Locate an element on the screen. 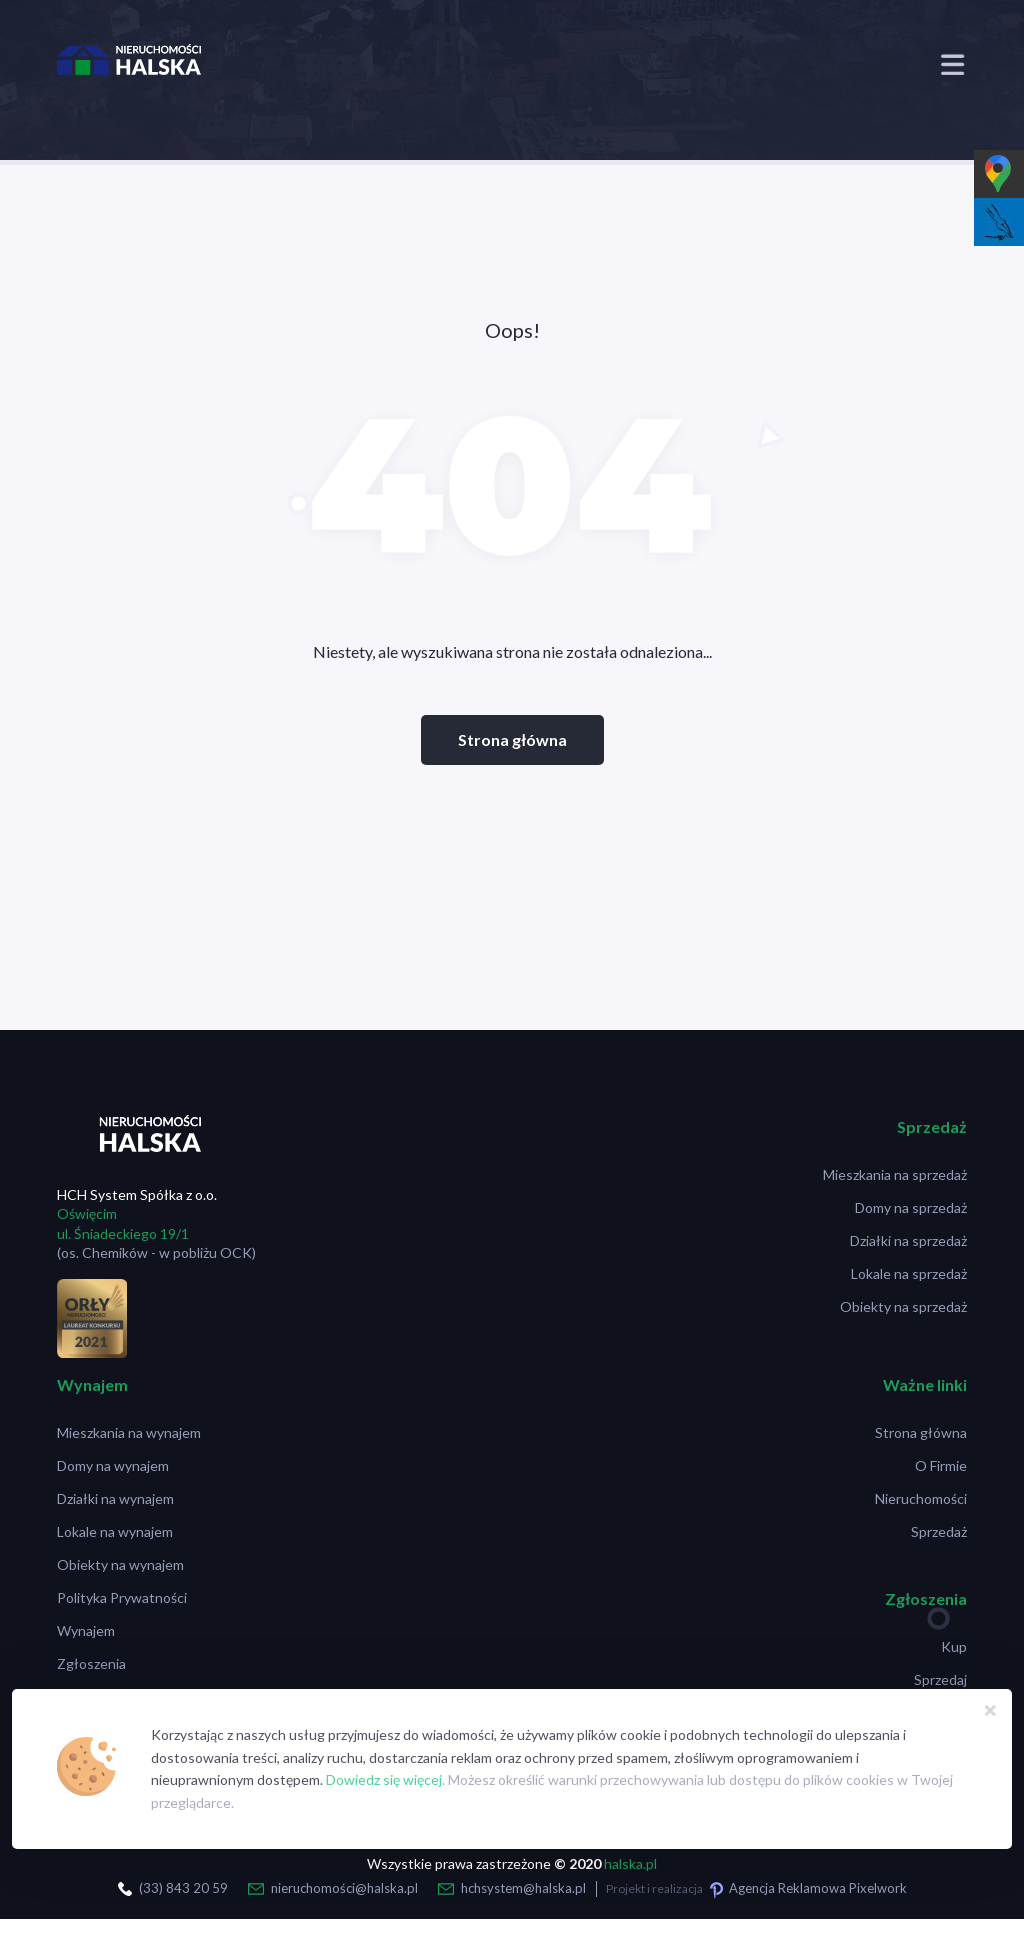 The height and width of the screenshot is (1939, 1024). nieruchomości@halska.pl is located at coordinates (344, 1888).